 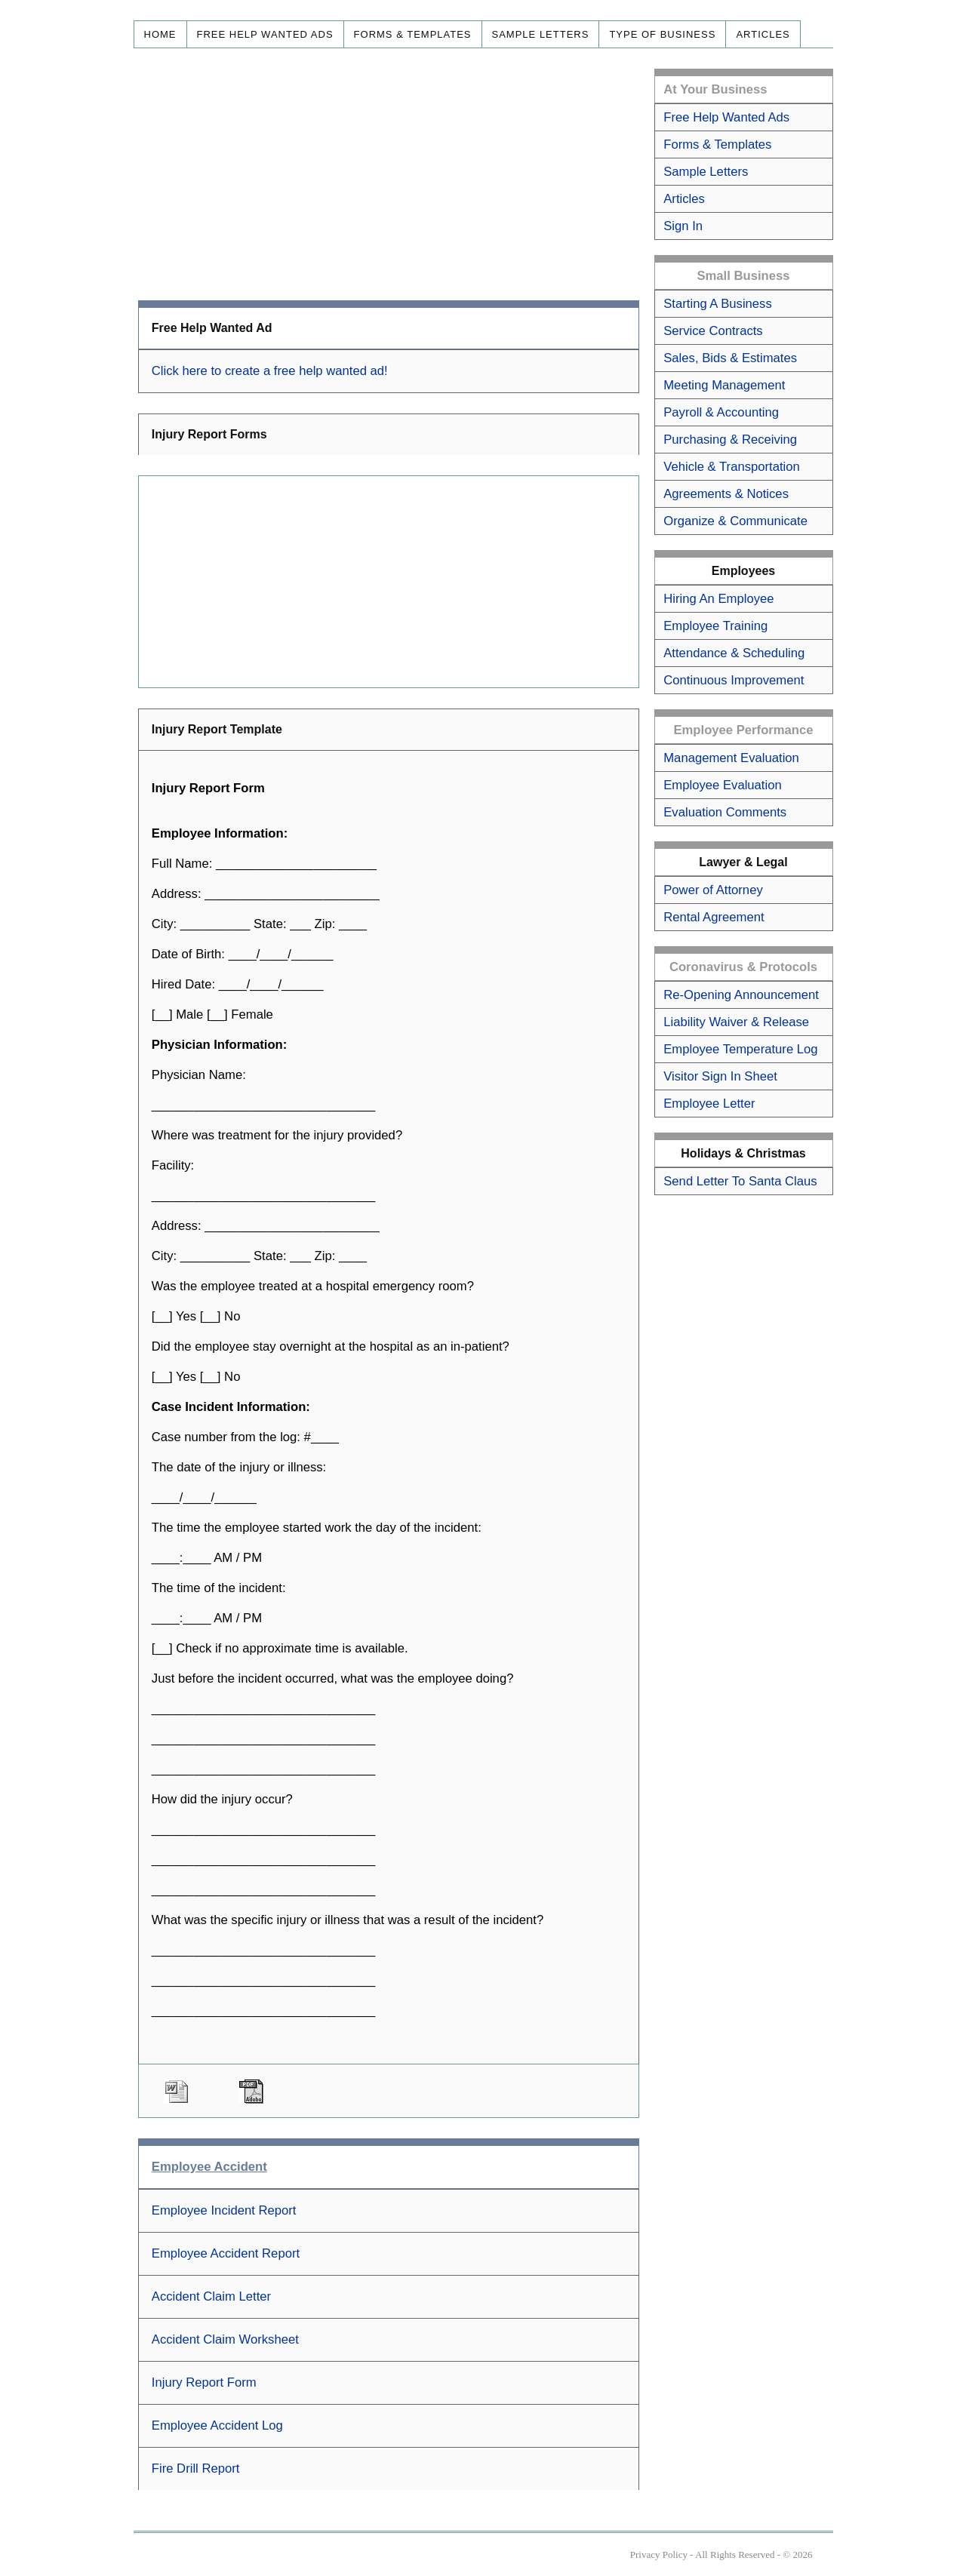 I want to click on Type of Business, so click(x=662, y=34).